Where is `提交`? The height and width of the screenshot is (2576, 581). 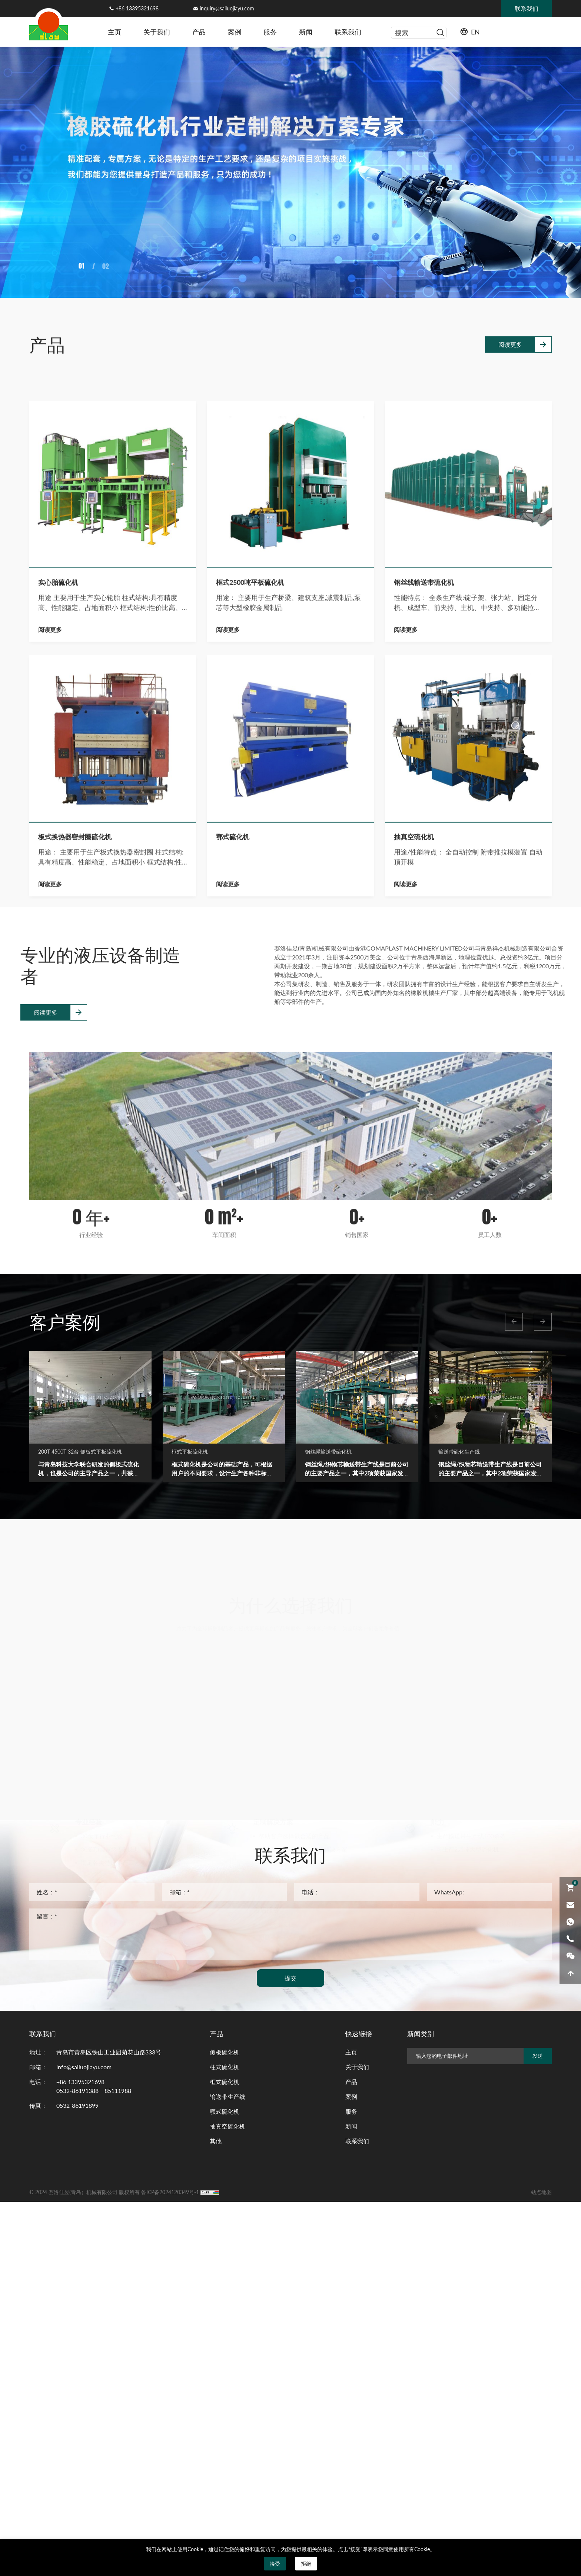 提交 is located at coordinates (290, 1977).